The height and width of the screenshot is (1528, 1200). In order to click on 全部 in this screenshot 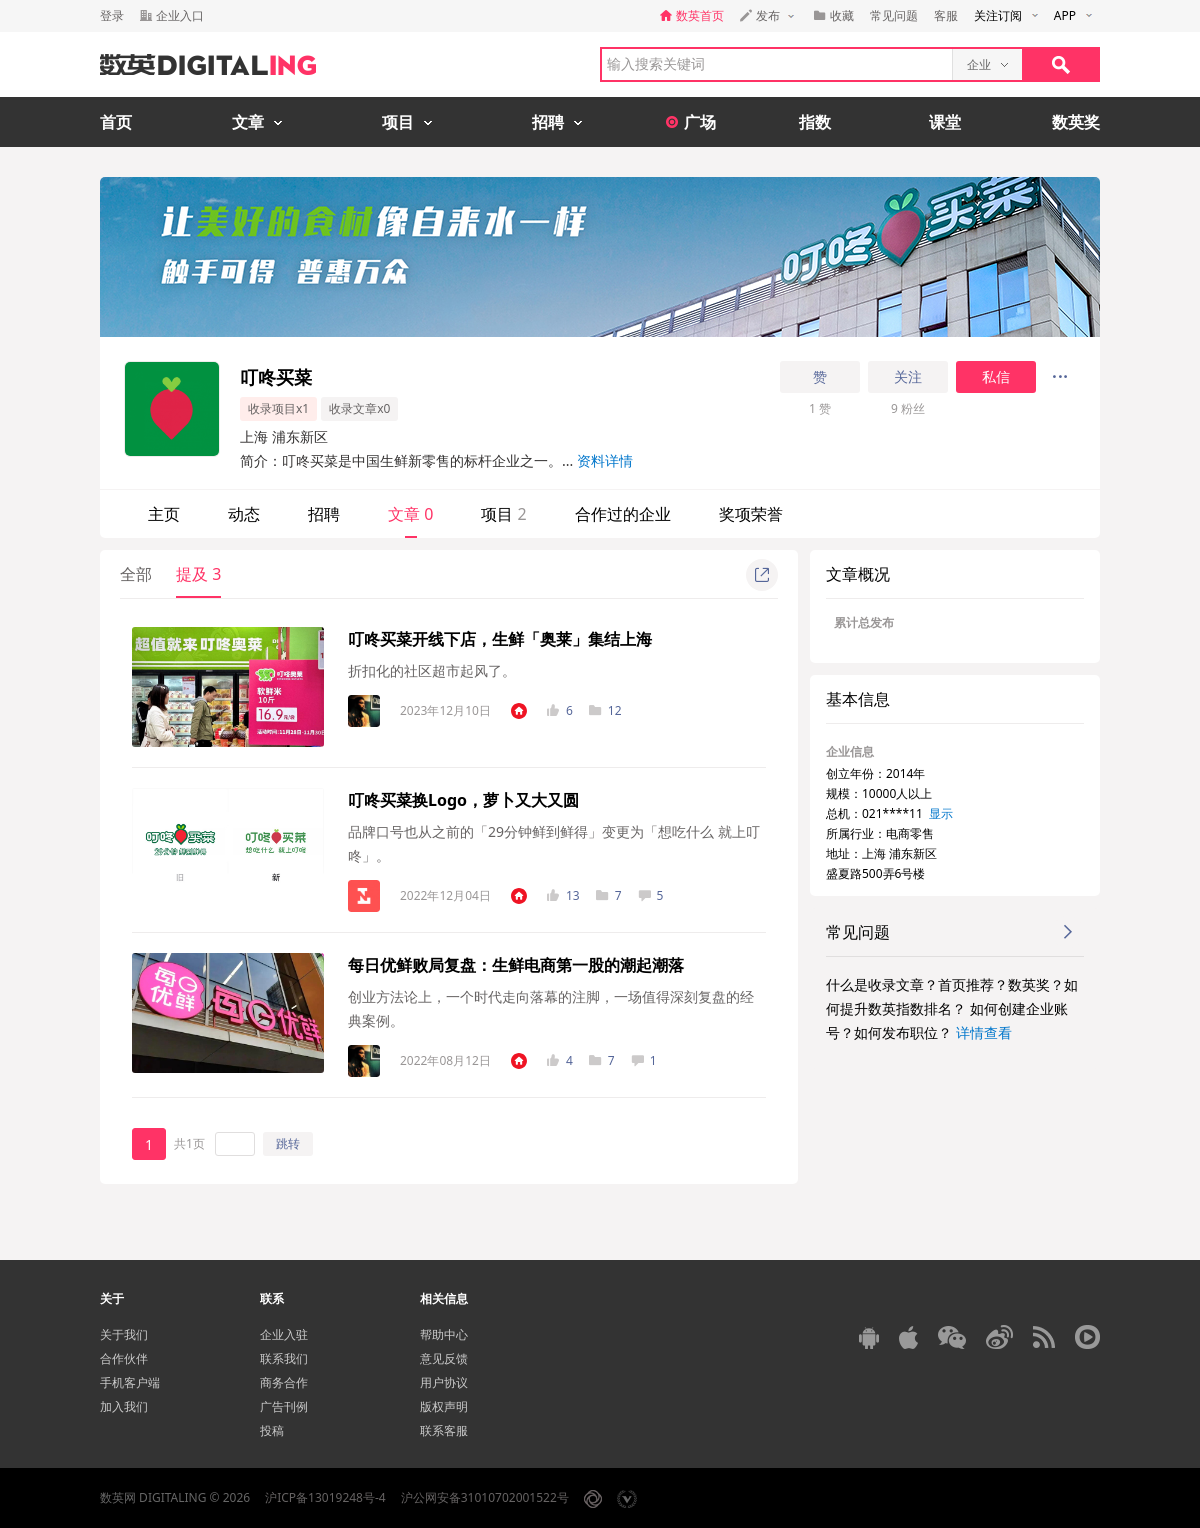, I will do `click(136, 574)`.